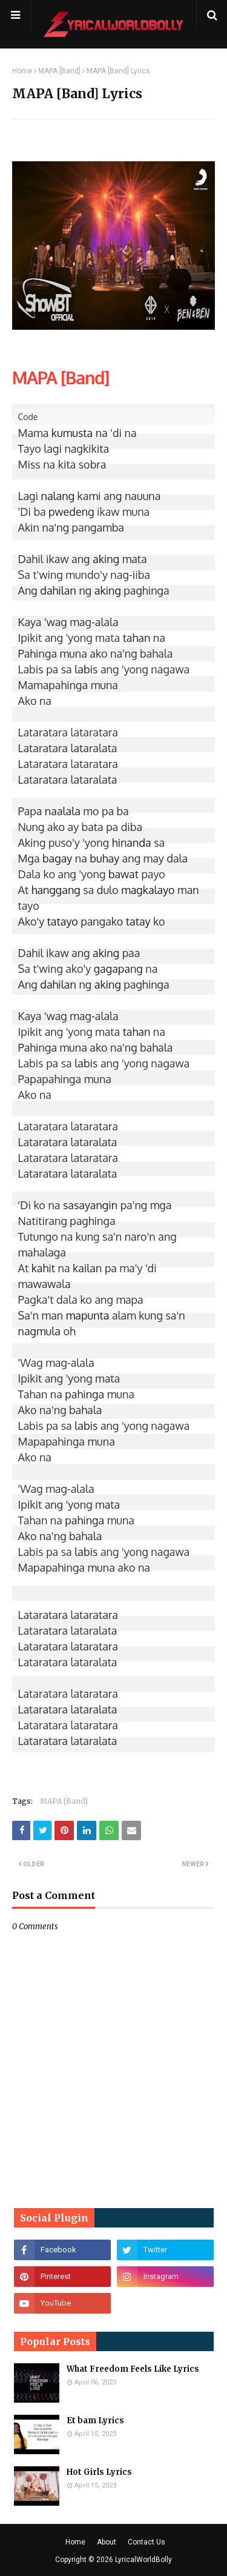 The height and width of the screenshot is (2576, 227). What do you see at coordinates (58, 495) in the screenshot?
I see `nalang` at bounding box center [58, 495].